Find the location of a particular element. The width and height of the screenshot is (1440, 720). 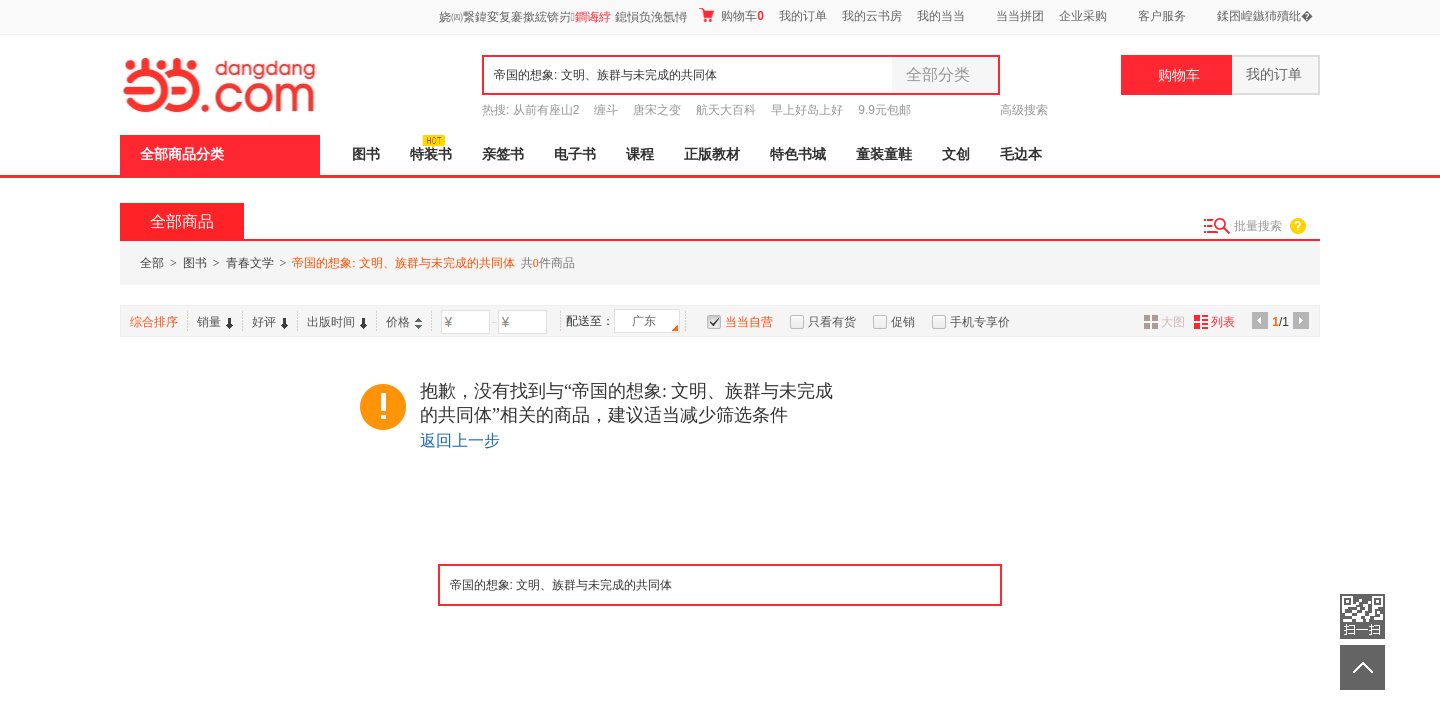

正版教材 is located at coordinates (712, 154).